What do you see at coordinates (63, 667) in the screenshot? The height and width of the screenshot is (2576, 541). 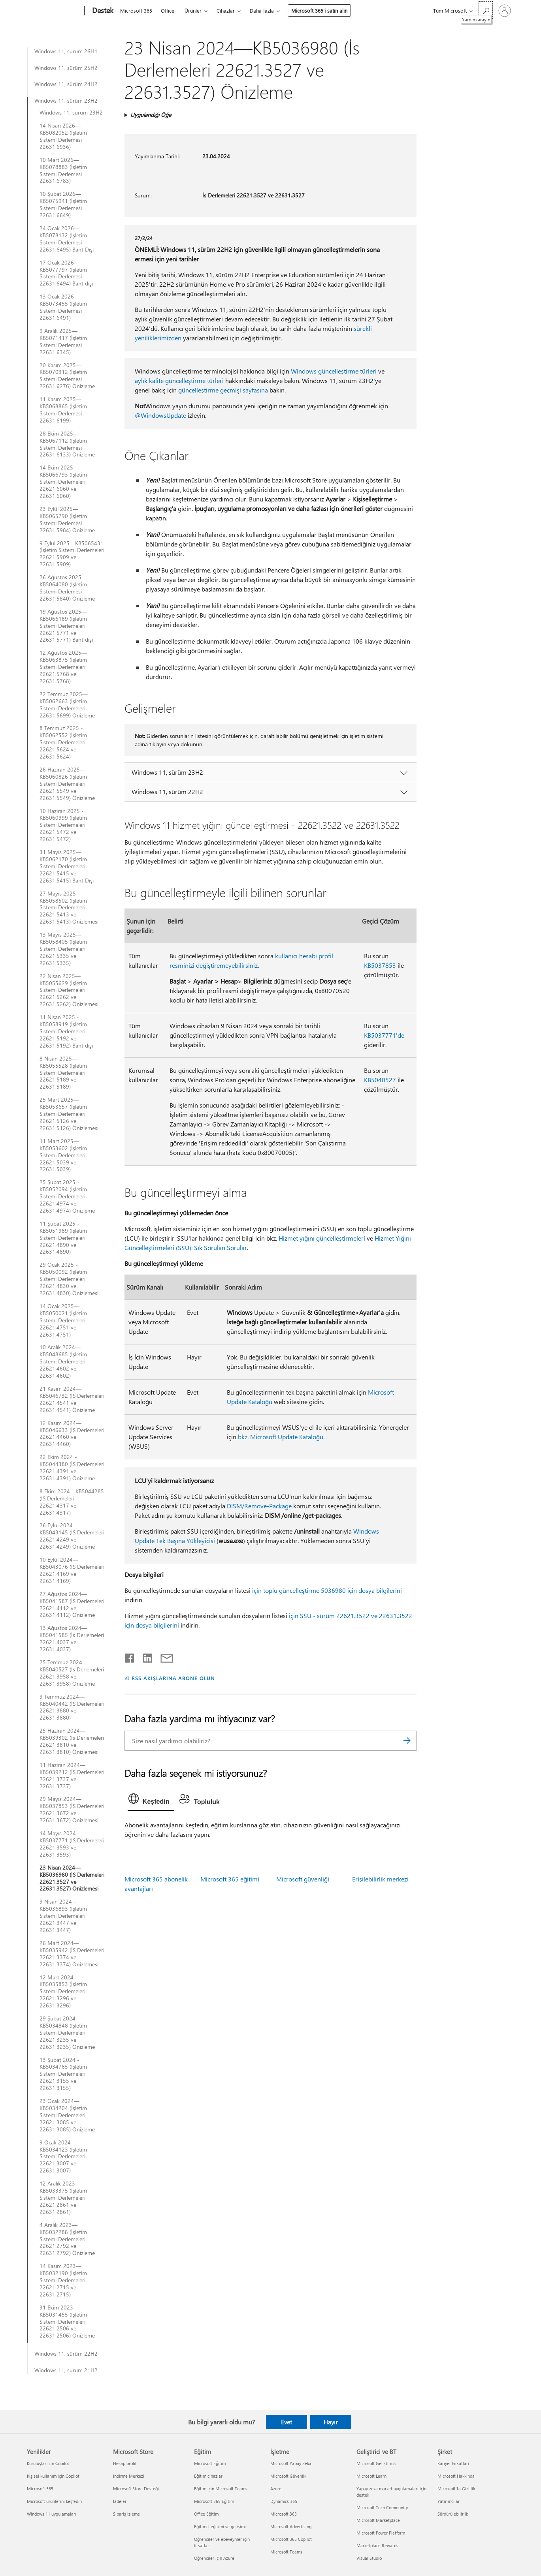 I see `12 Ağustos 2025—KB5063875 (İşletim Sistemi Derlemeleri 22621.5768 ve 22631.5768)` at bounding box center [63, 667].